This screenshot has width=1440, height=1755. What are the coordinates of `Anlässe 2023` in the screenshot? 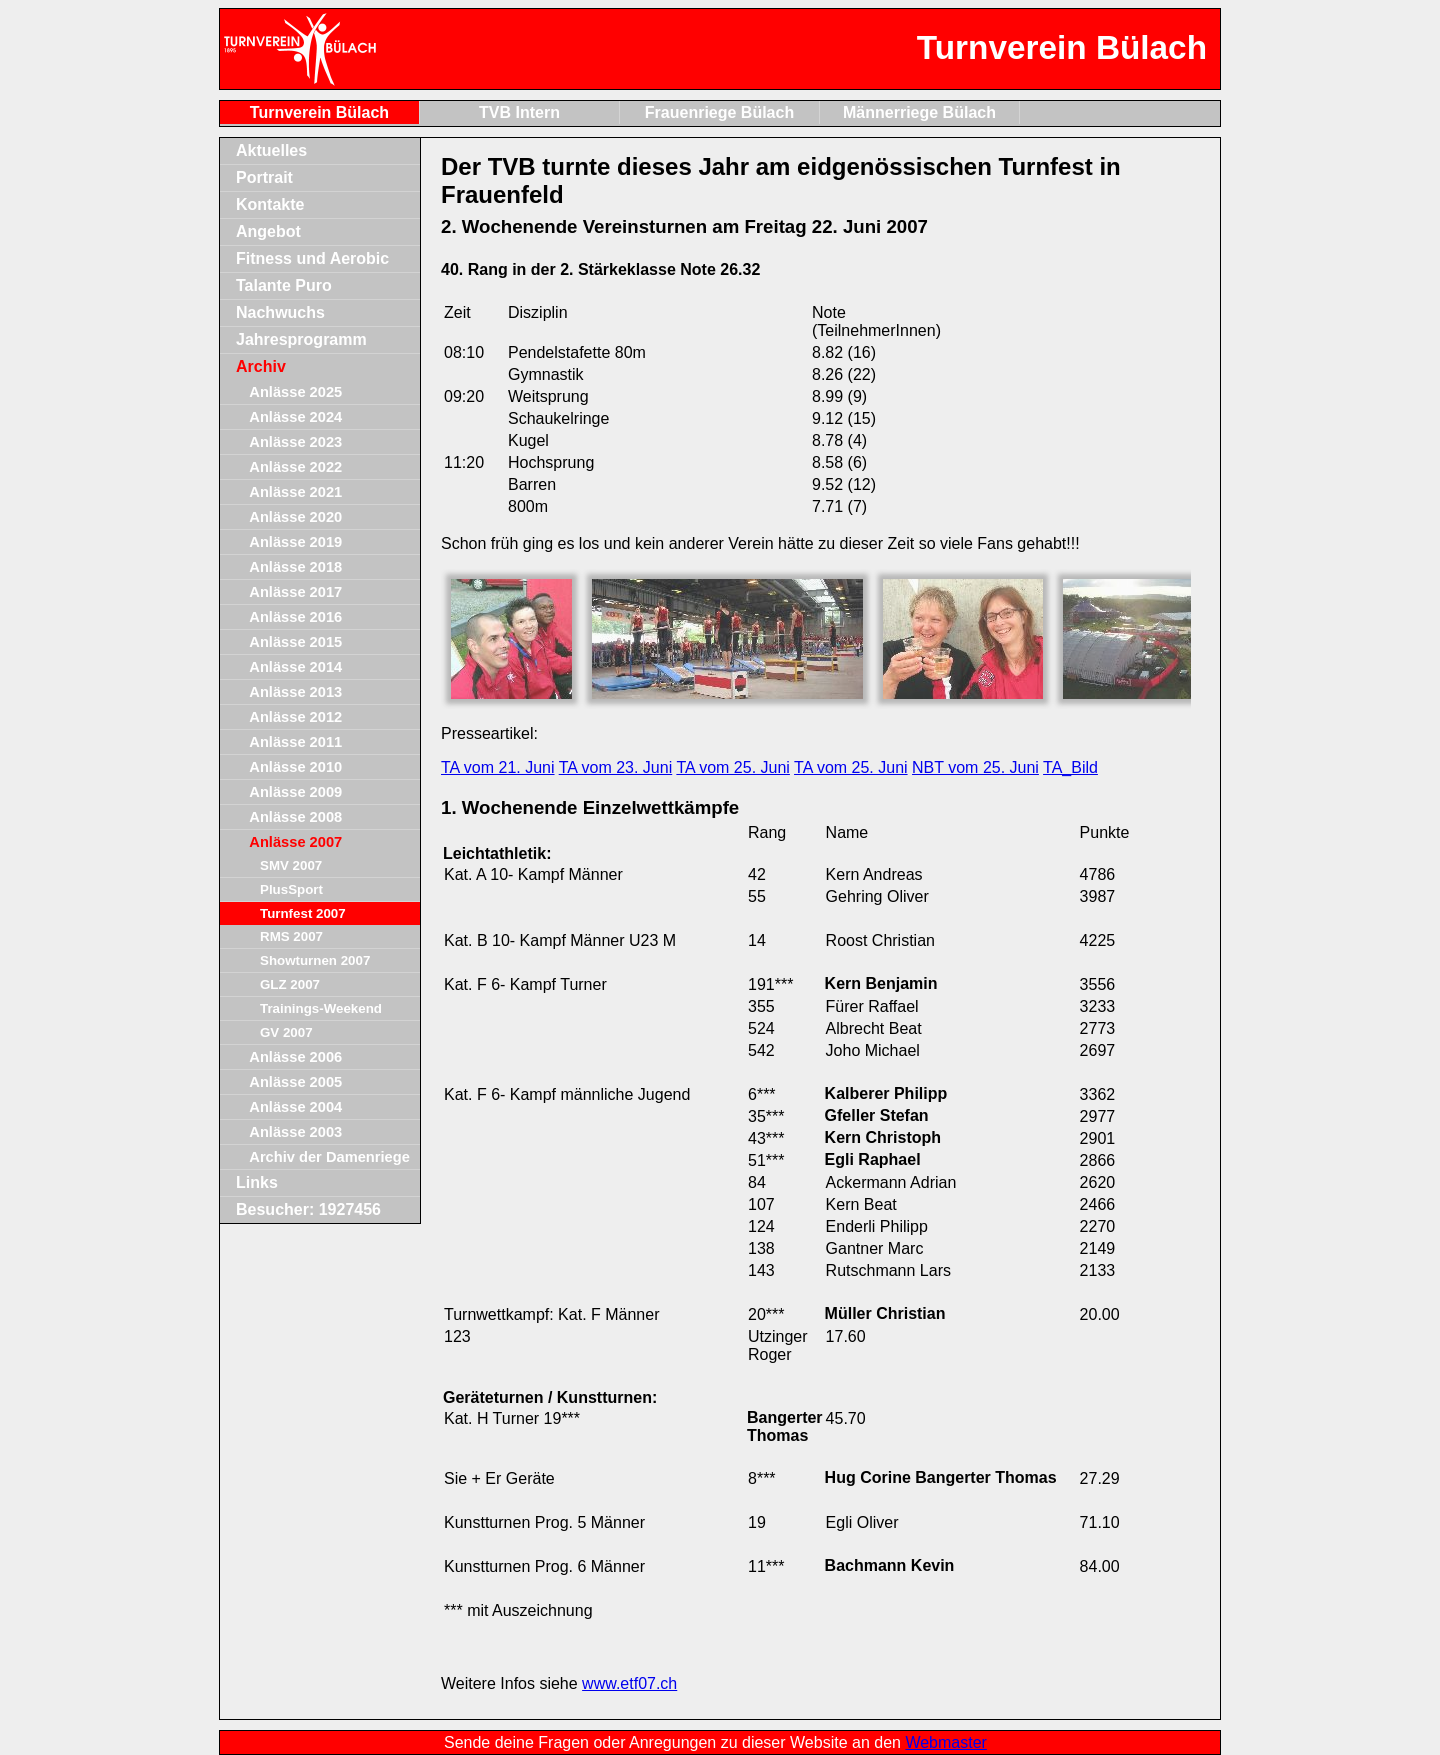 It's located at (295, 442).